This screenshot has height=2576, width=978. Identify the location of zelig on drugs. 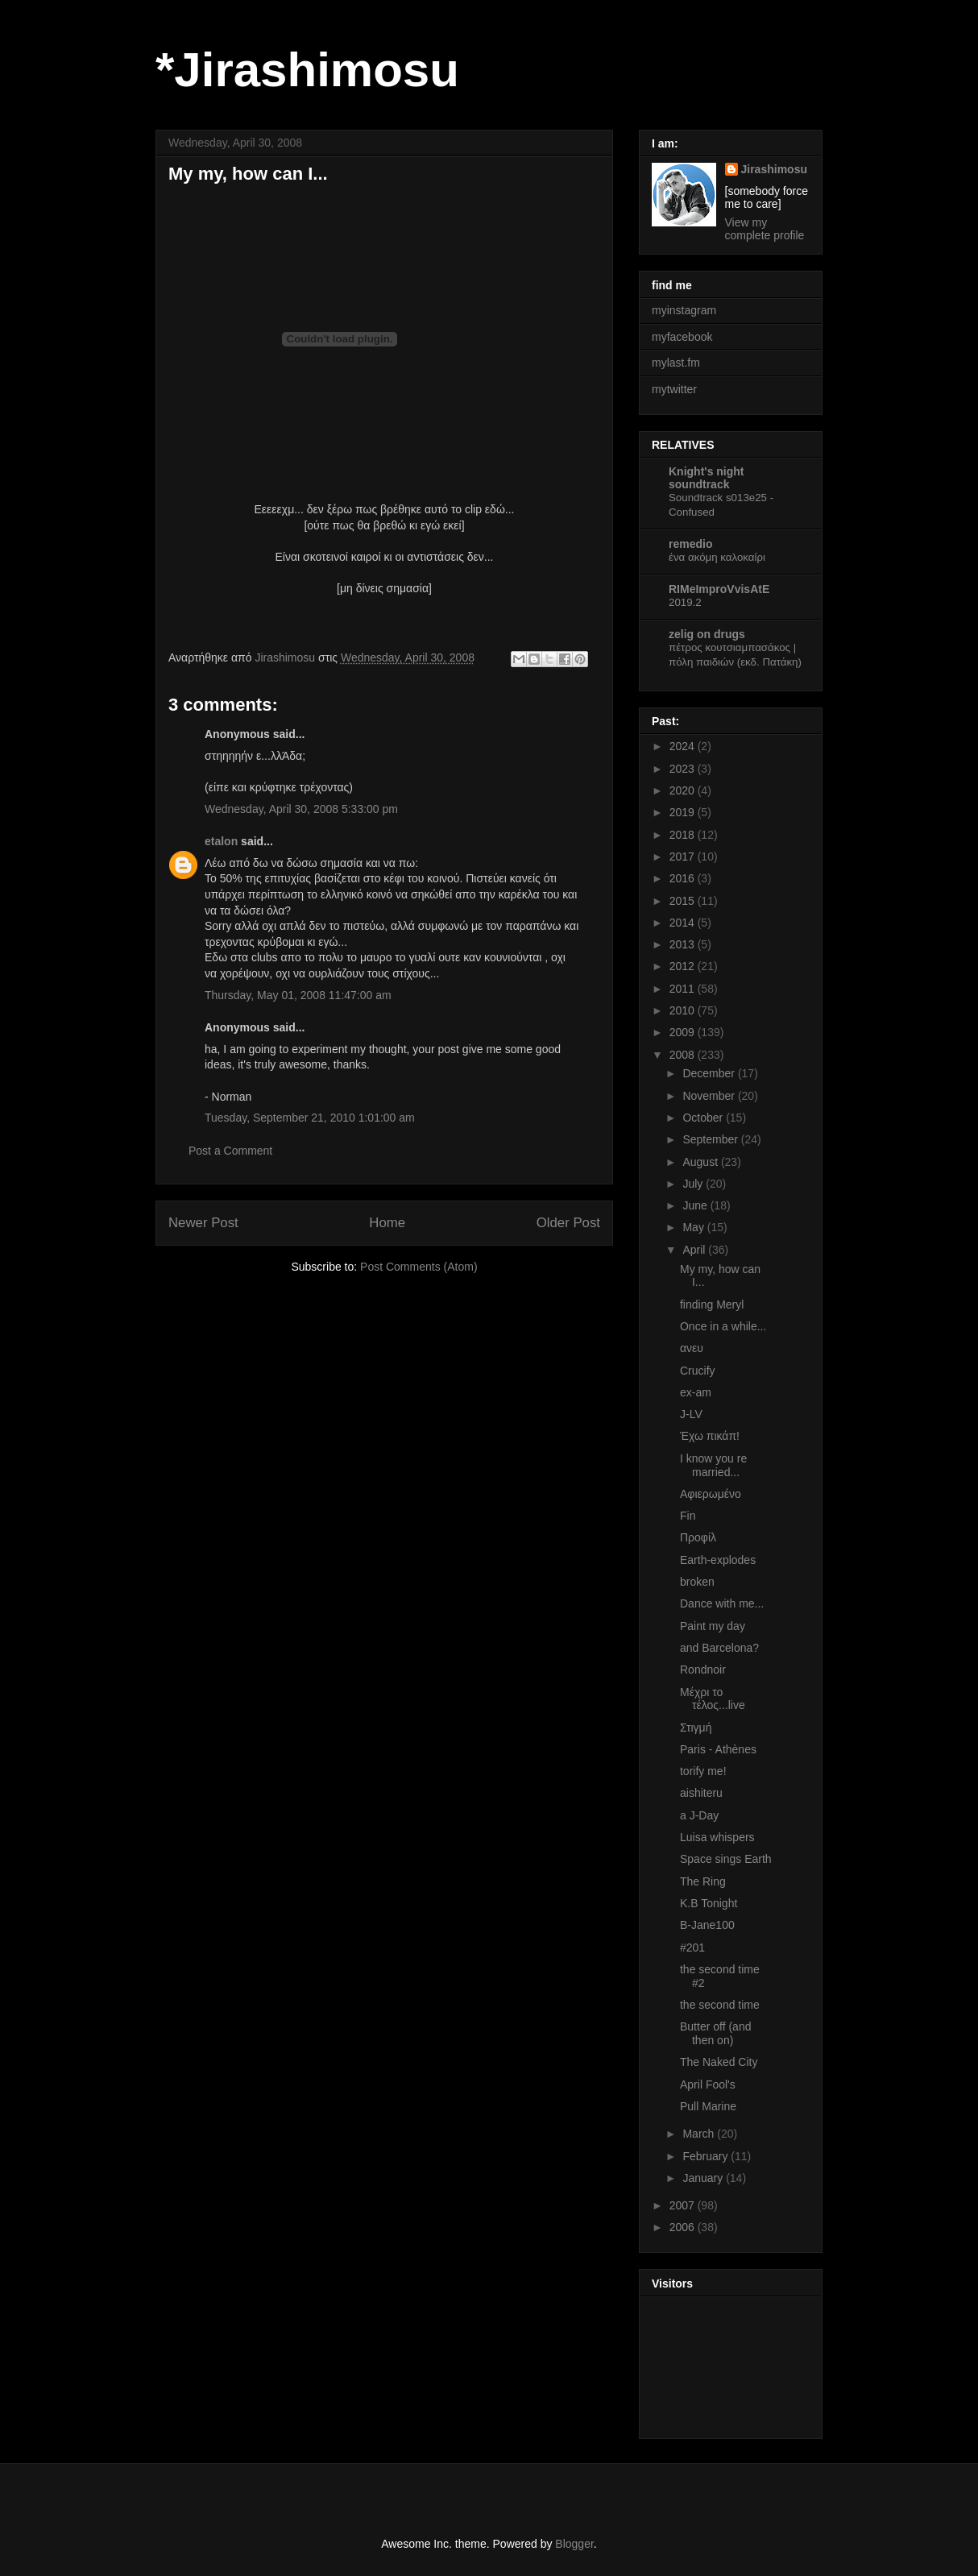
(707, 634).